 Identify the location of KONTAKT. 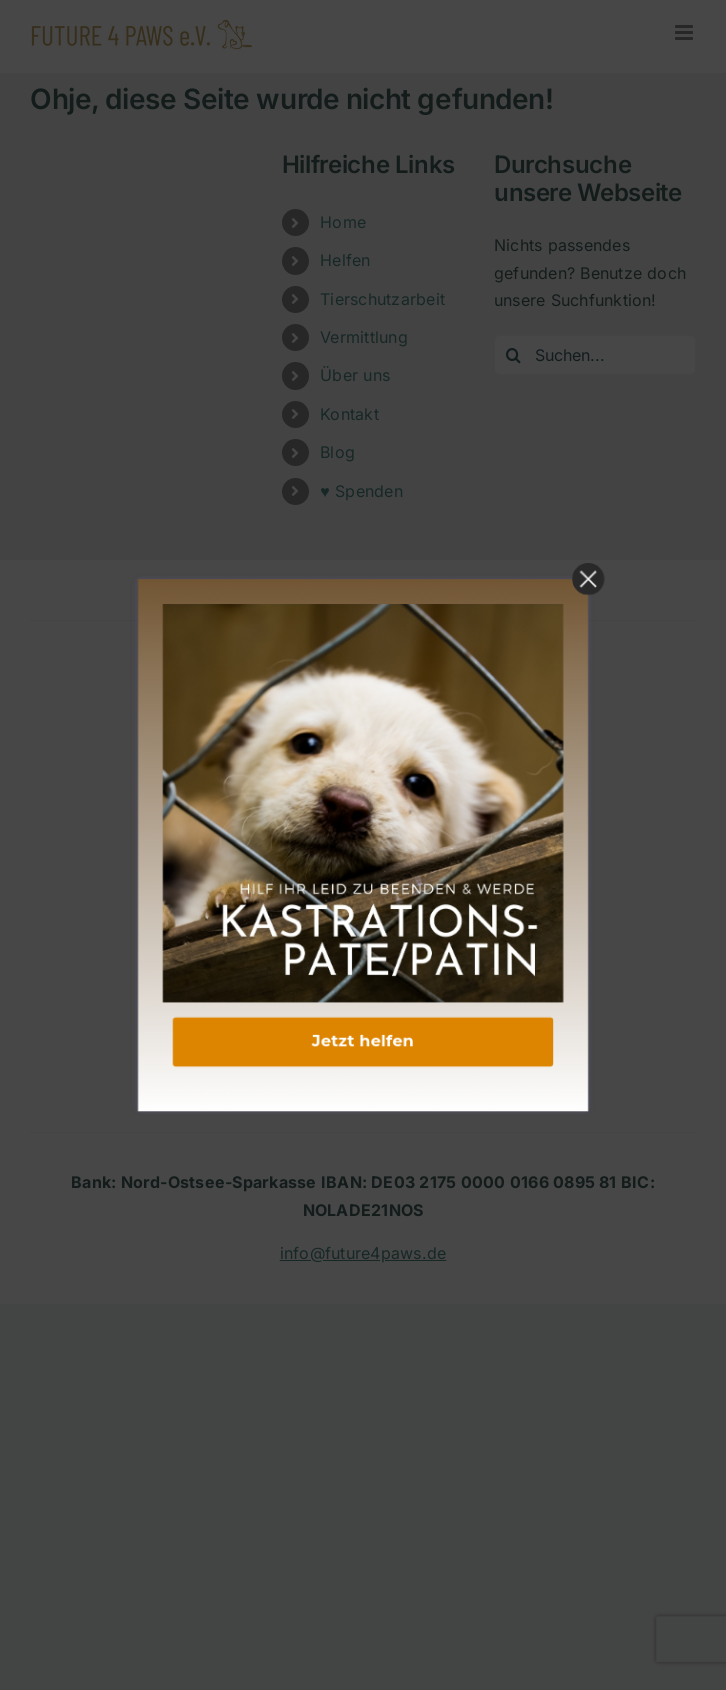
(363, 864).